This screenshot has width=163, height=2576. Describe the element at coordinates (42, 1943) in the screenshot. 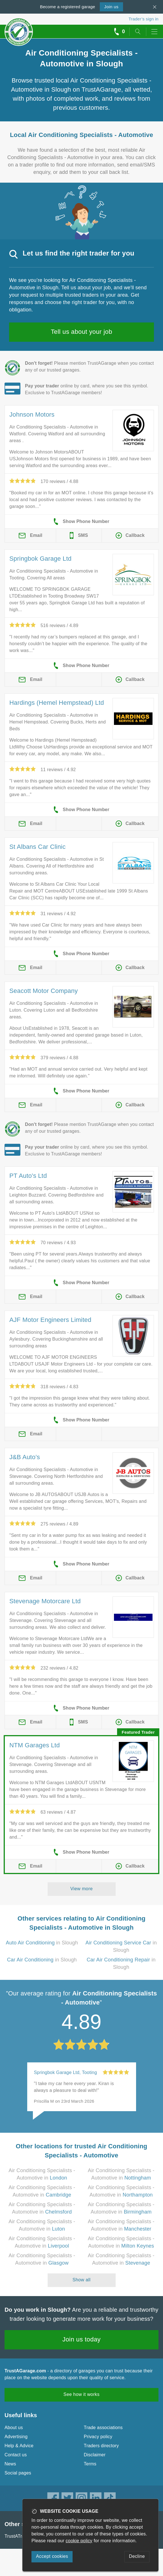

I see `in Slough` at that location.